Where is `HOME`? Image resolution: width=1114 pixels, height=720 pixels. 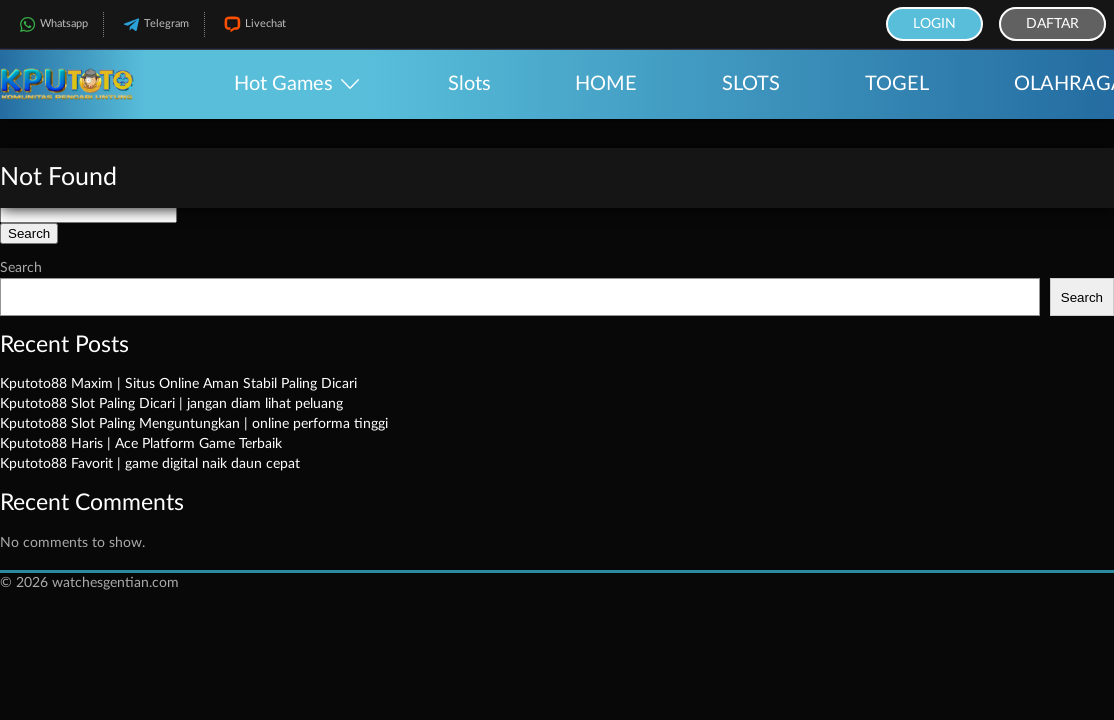 HOME is located at coordinates (606, 84).